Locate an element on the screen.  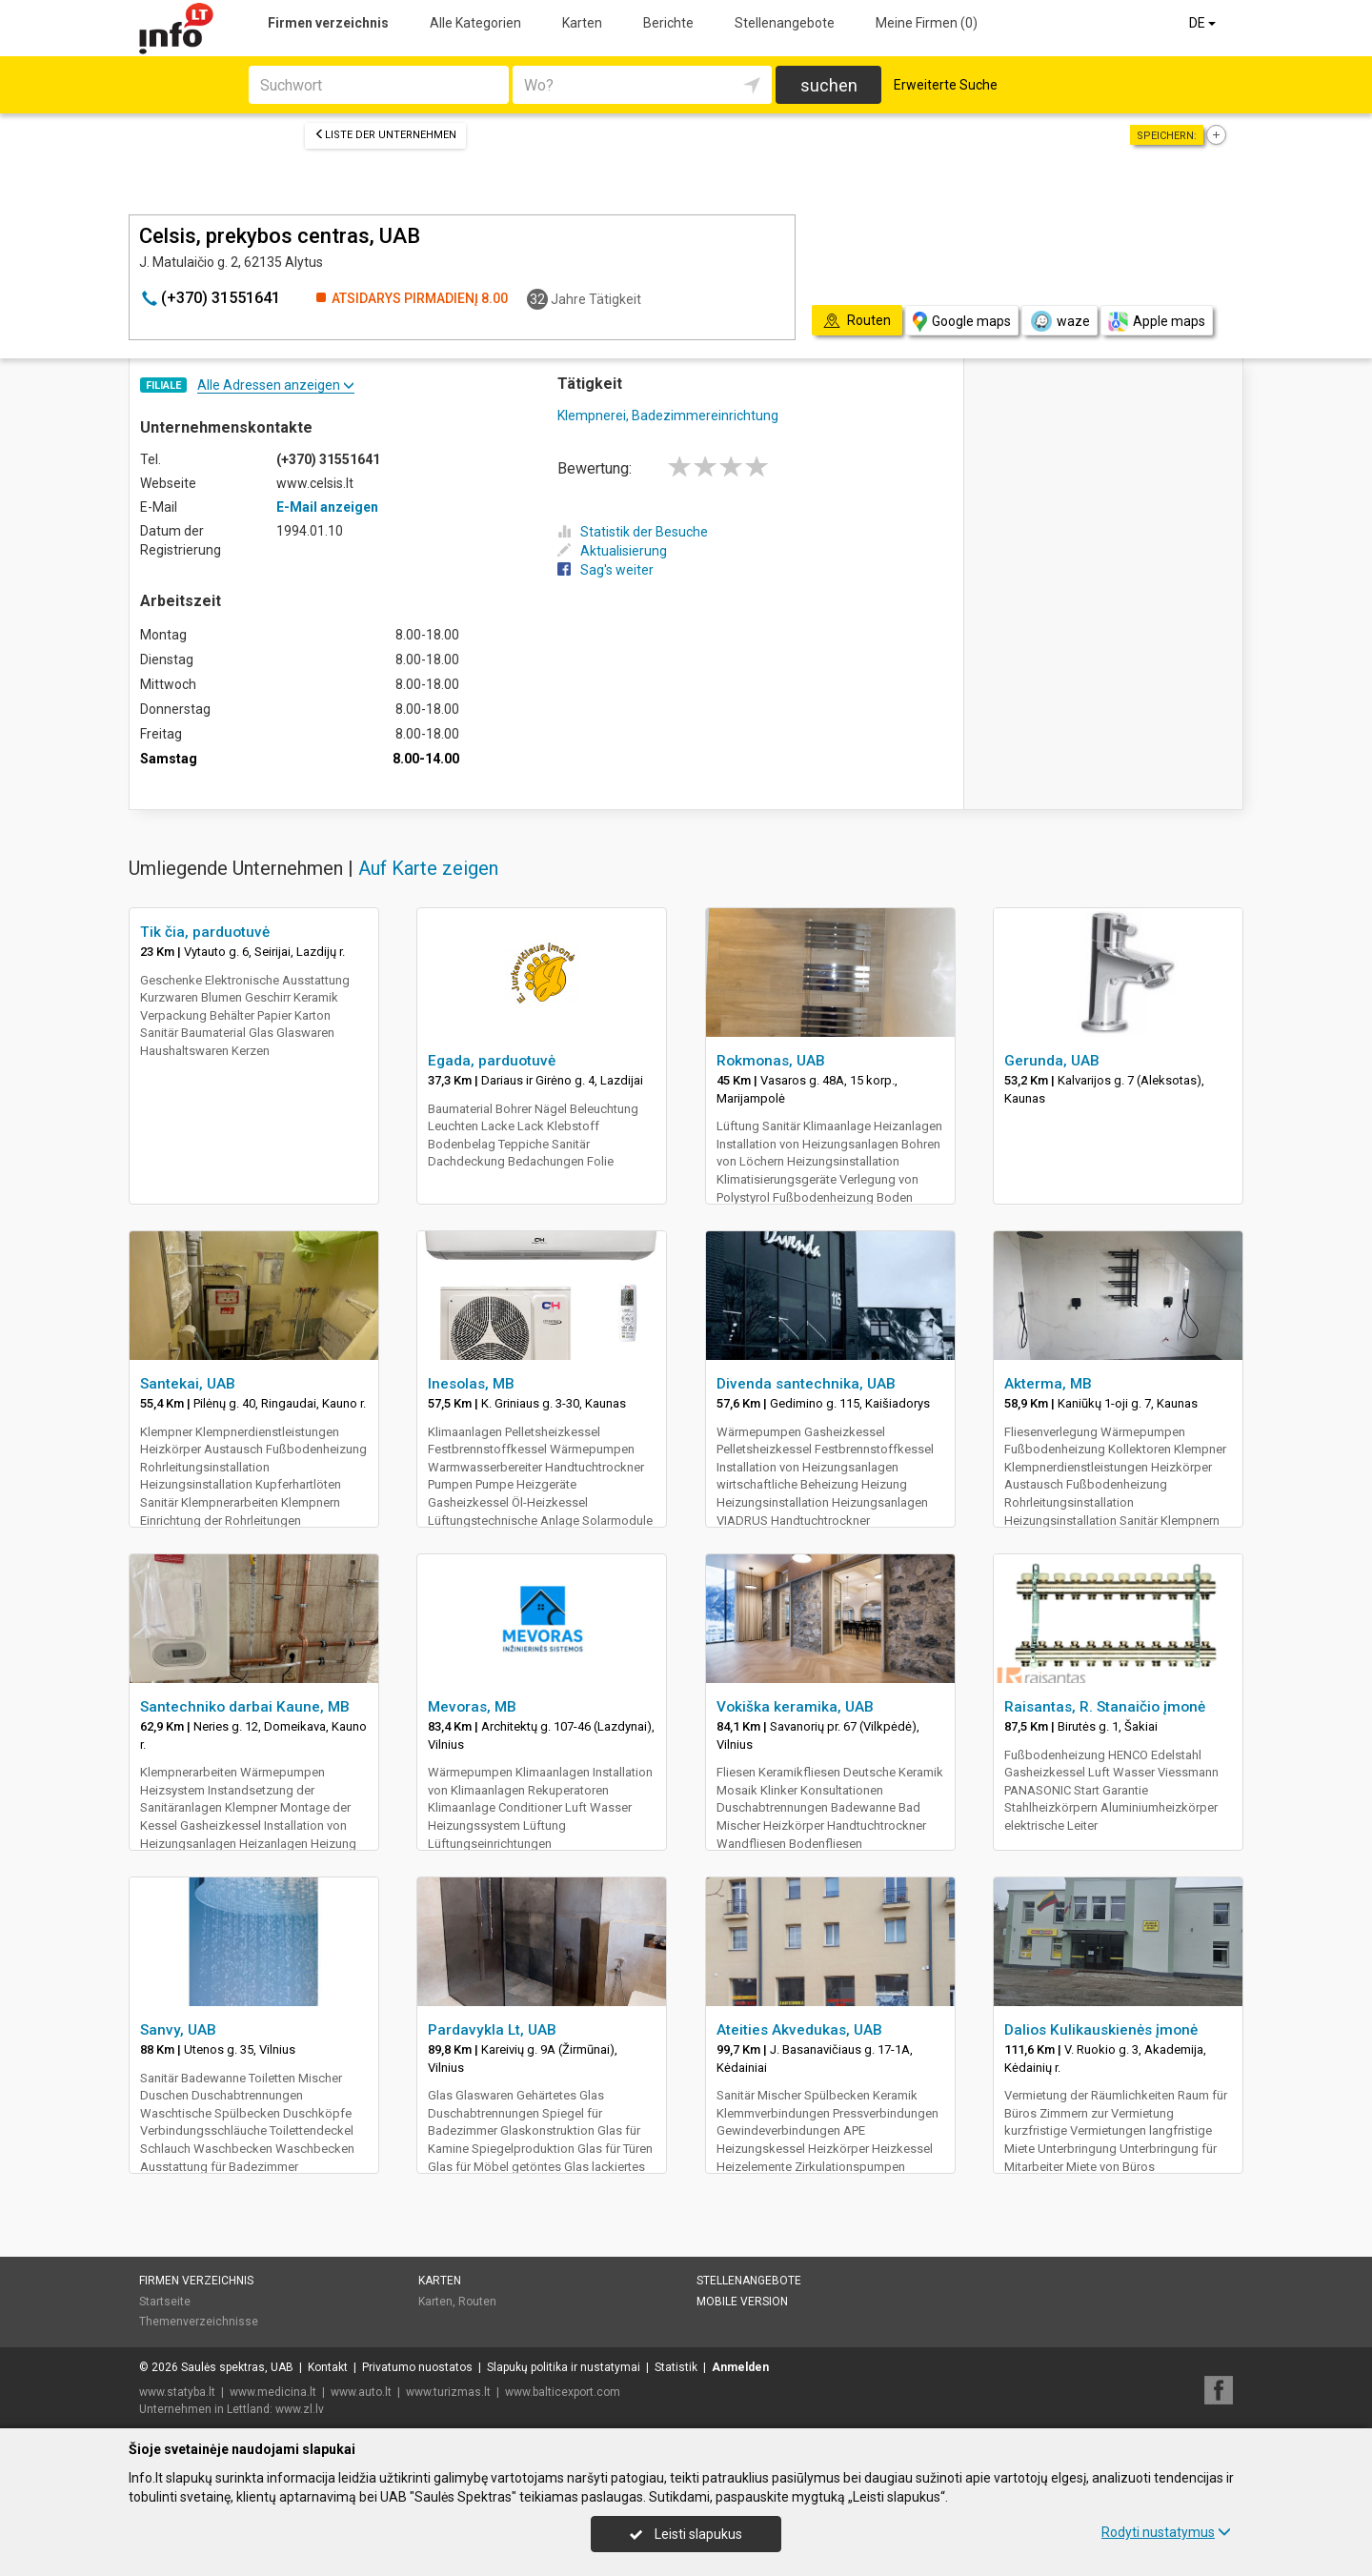
Tik čia, parduotuvė is located at coordinates (205, 932).